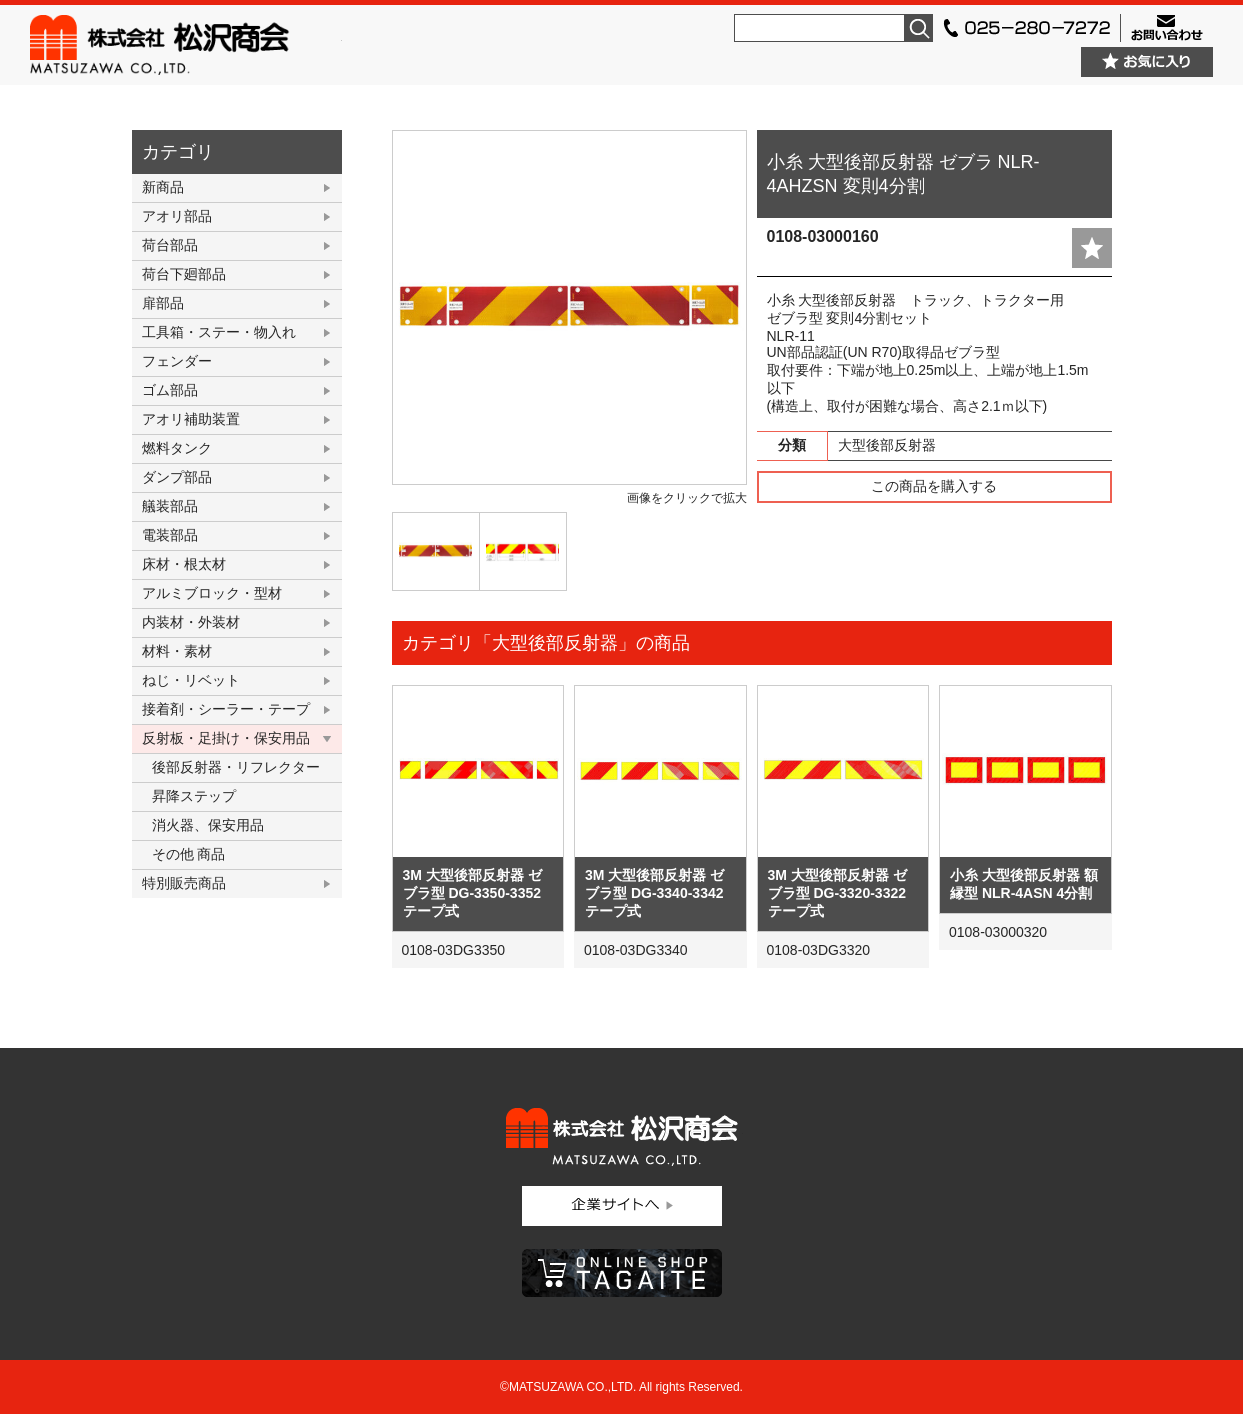  Describe the element at coordinates (236, 767) in the screenshot. I see `後部反射器・リフレクター` at that location.